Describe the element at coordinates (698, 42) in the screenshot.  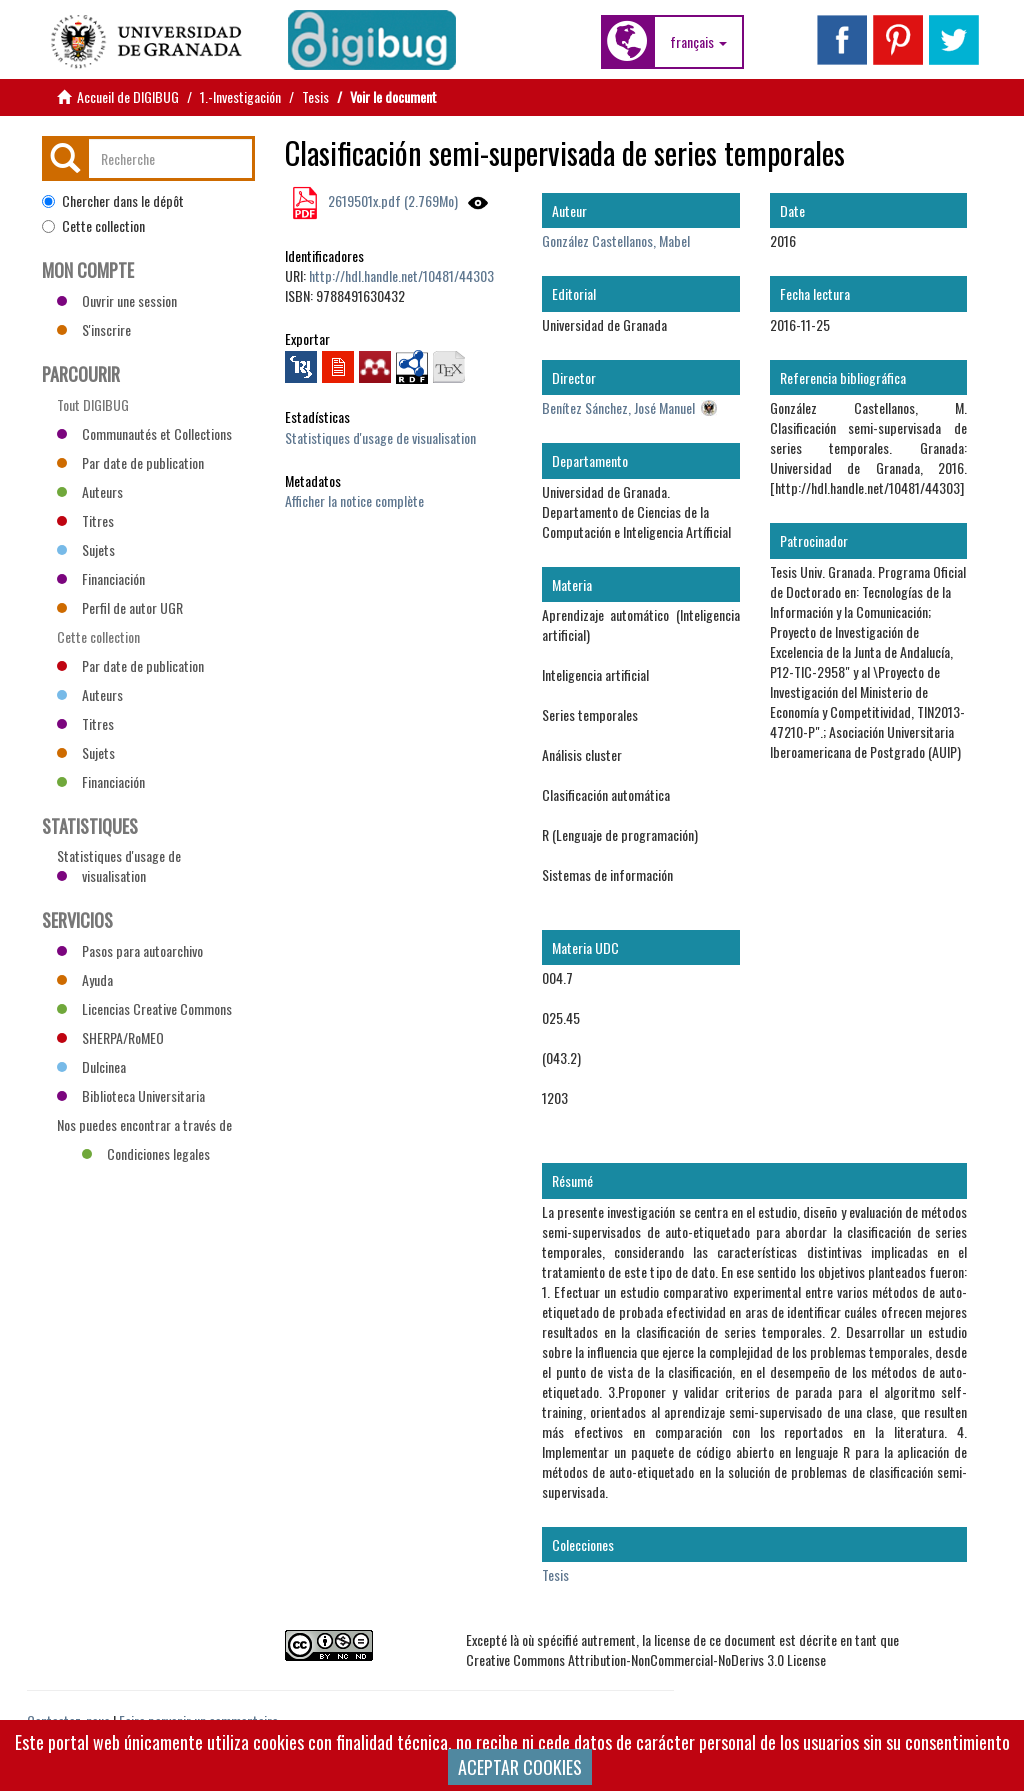
I see `[button]` at that location.